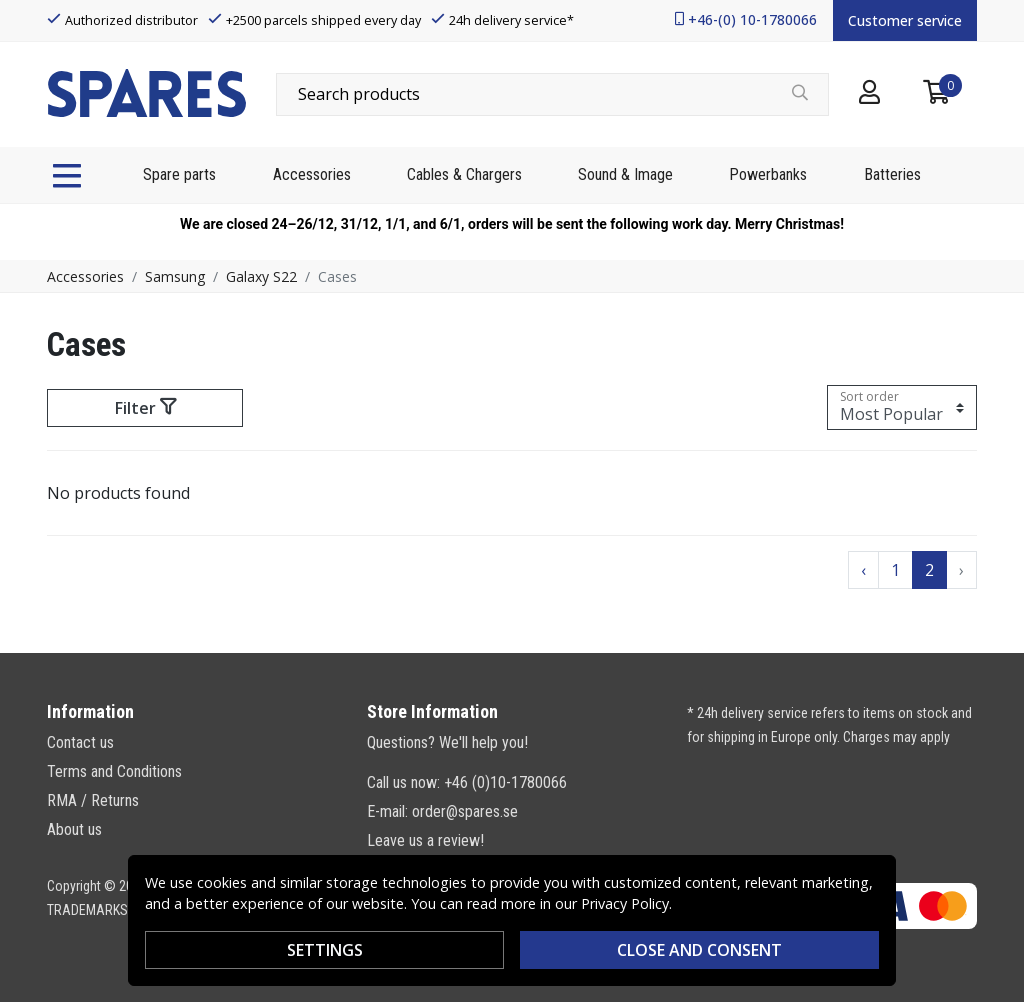  I want to click on ‹ [Go to previous page], so click(863, 570).